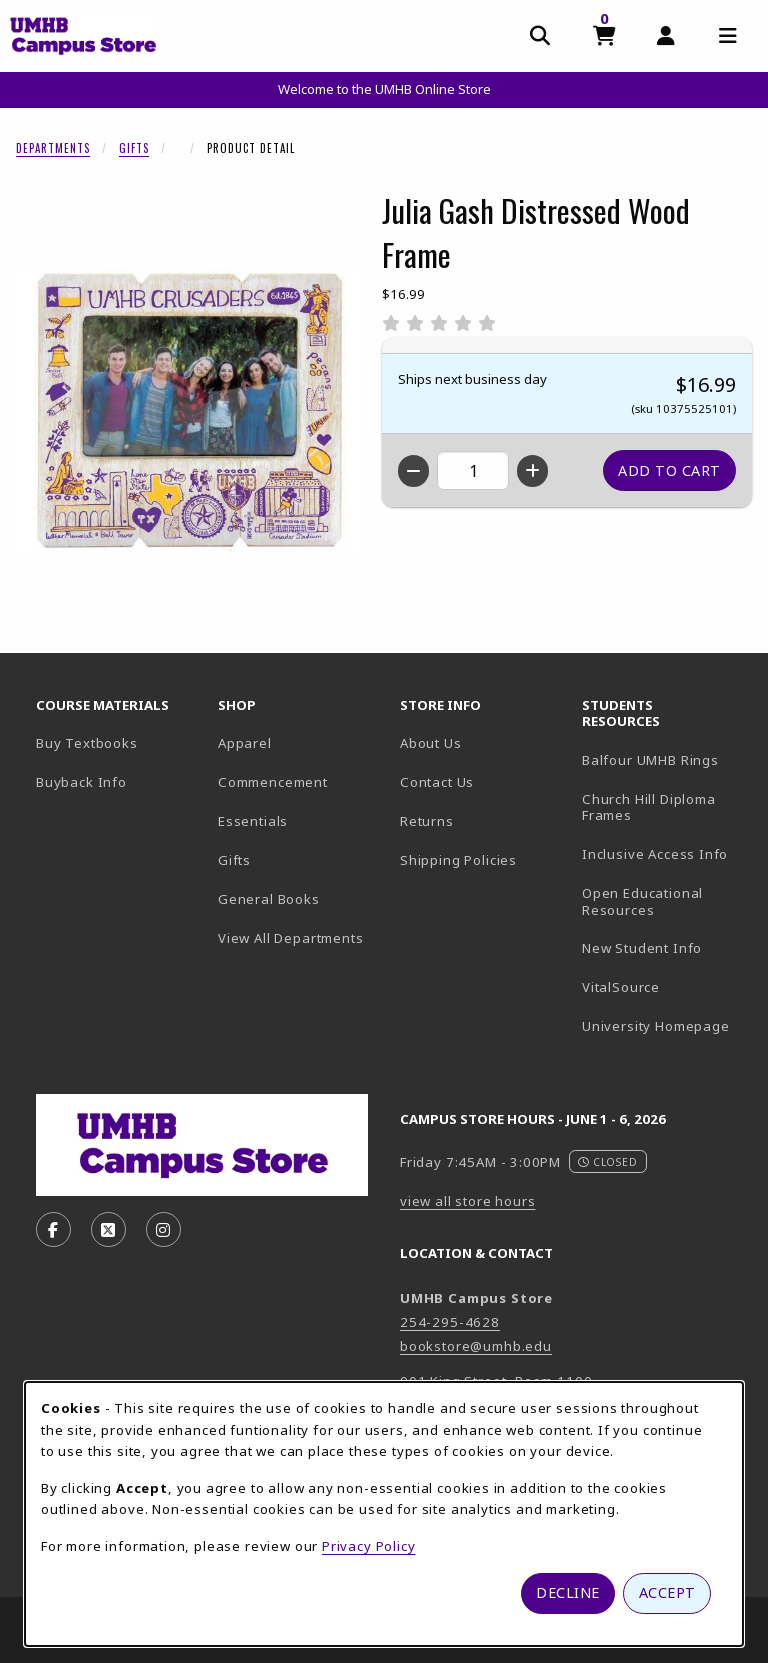 This screenshot has width=768, height=1663. Describe the element at coordinates (665, 807) in the screenshot. I see `Church Hill Diploma Frames` at that location.